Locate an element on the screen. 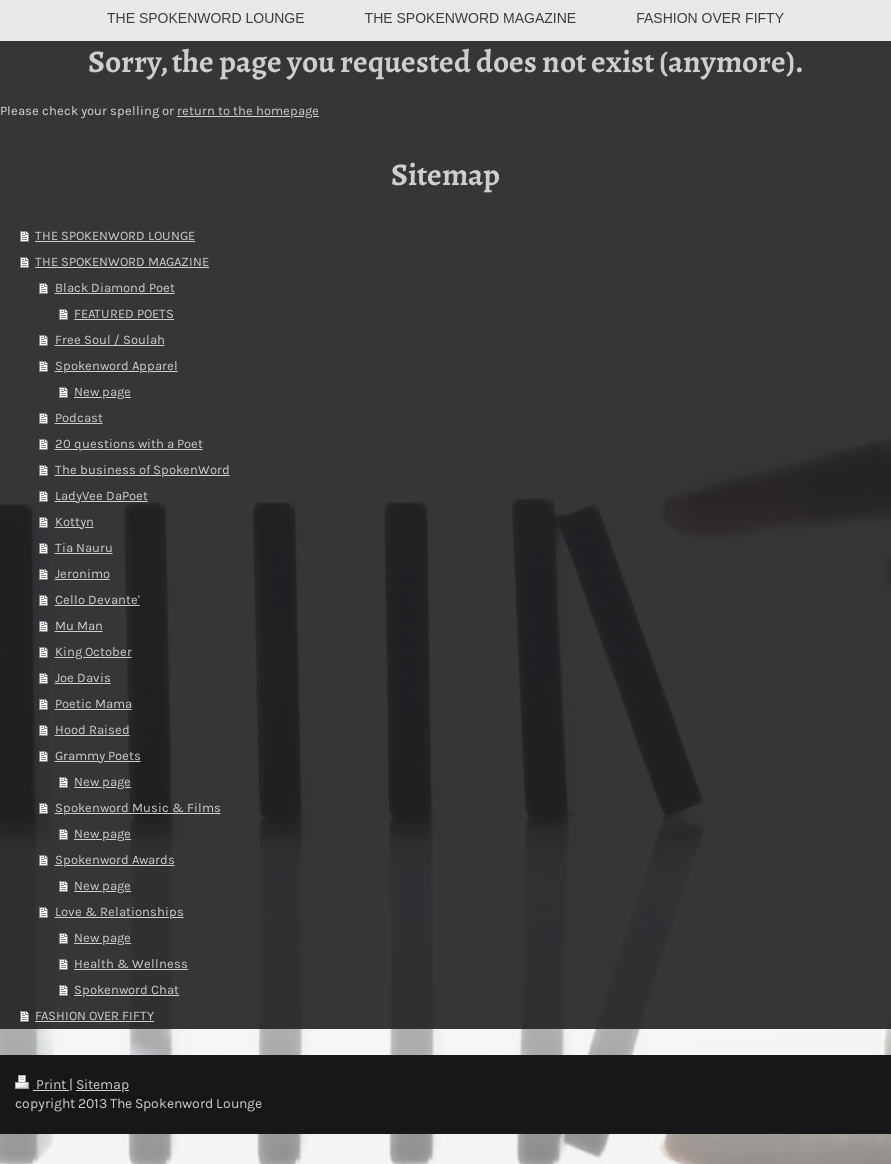 Image resolution: width=891 pixels, height=1164 pixels. Health & Wellness is located at coordinates (131, 963).